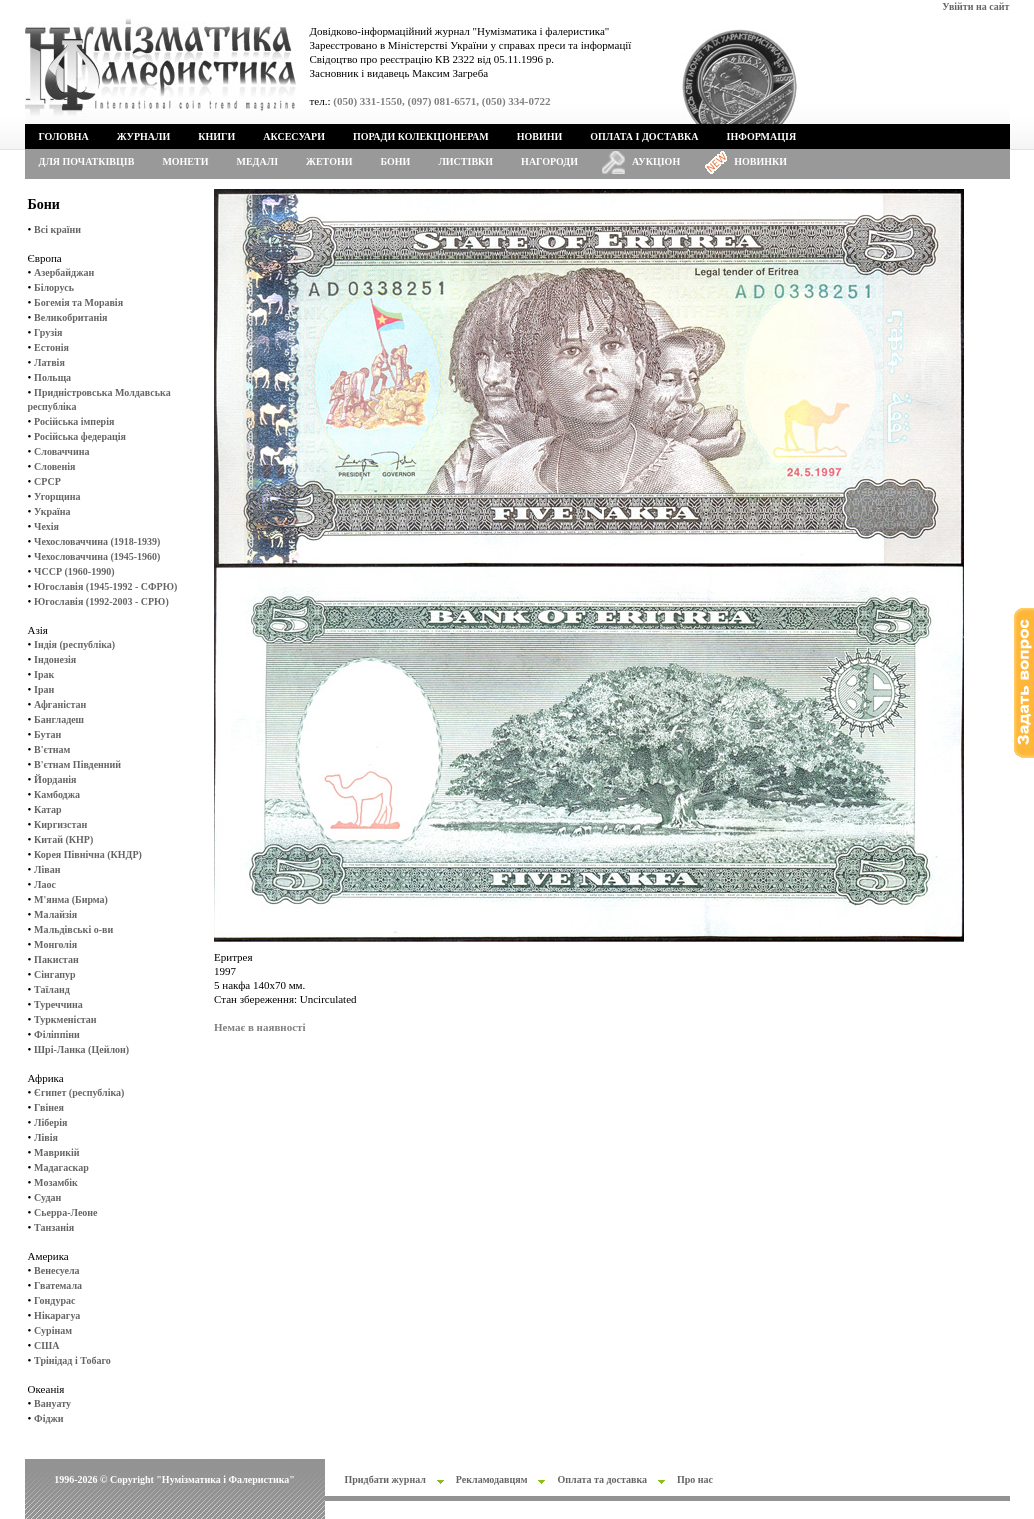 Image resolution: width=1034 pixels, height=1519 pixels. Describe the element at coordinates (56, 1182) in the screenshot. I see `Мозамбік` at that location.